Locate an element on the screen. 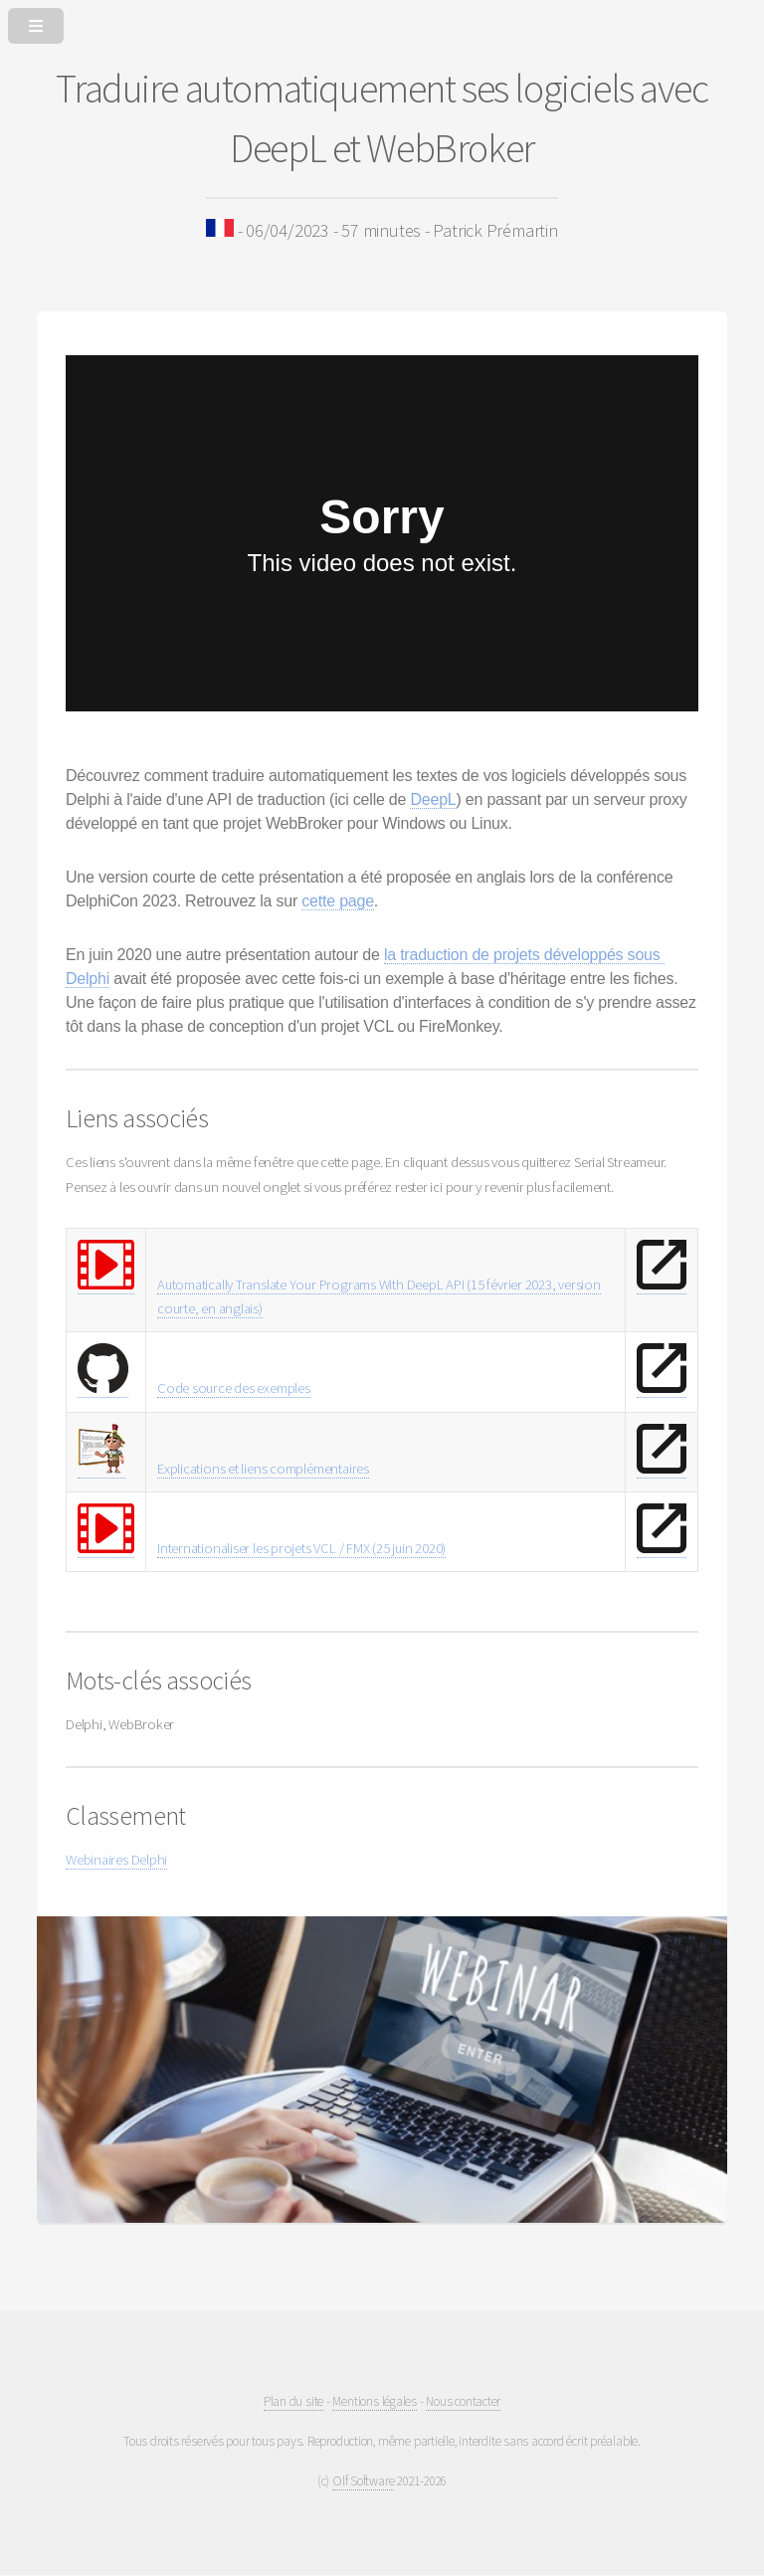 Image resolution: width=764 pixels, height=2576 pixels. cette page is located at coordinates (337, 900).